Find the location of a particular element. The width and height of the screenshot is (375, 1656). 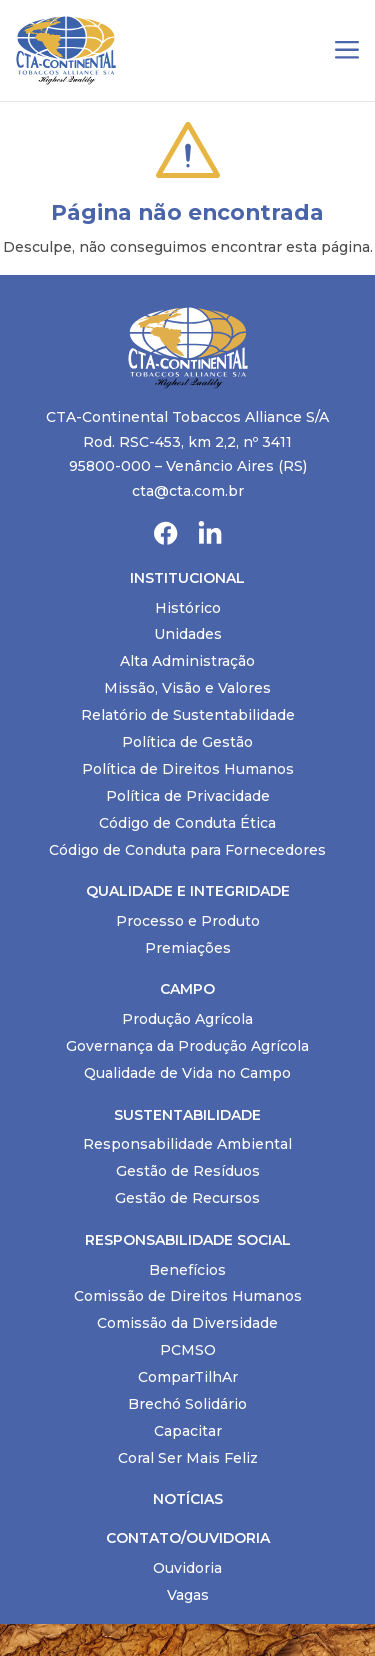

Unidades is located at coordinates (188, 634).